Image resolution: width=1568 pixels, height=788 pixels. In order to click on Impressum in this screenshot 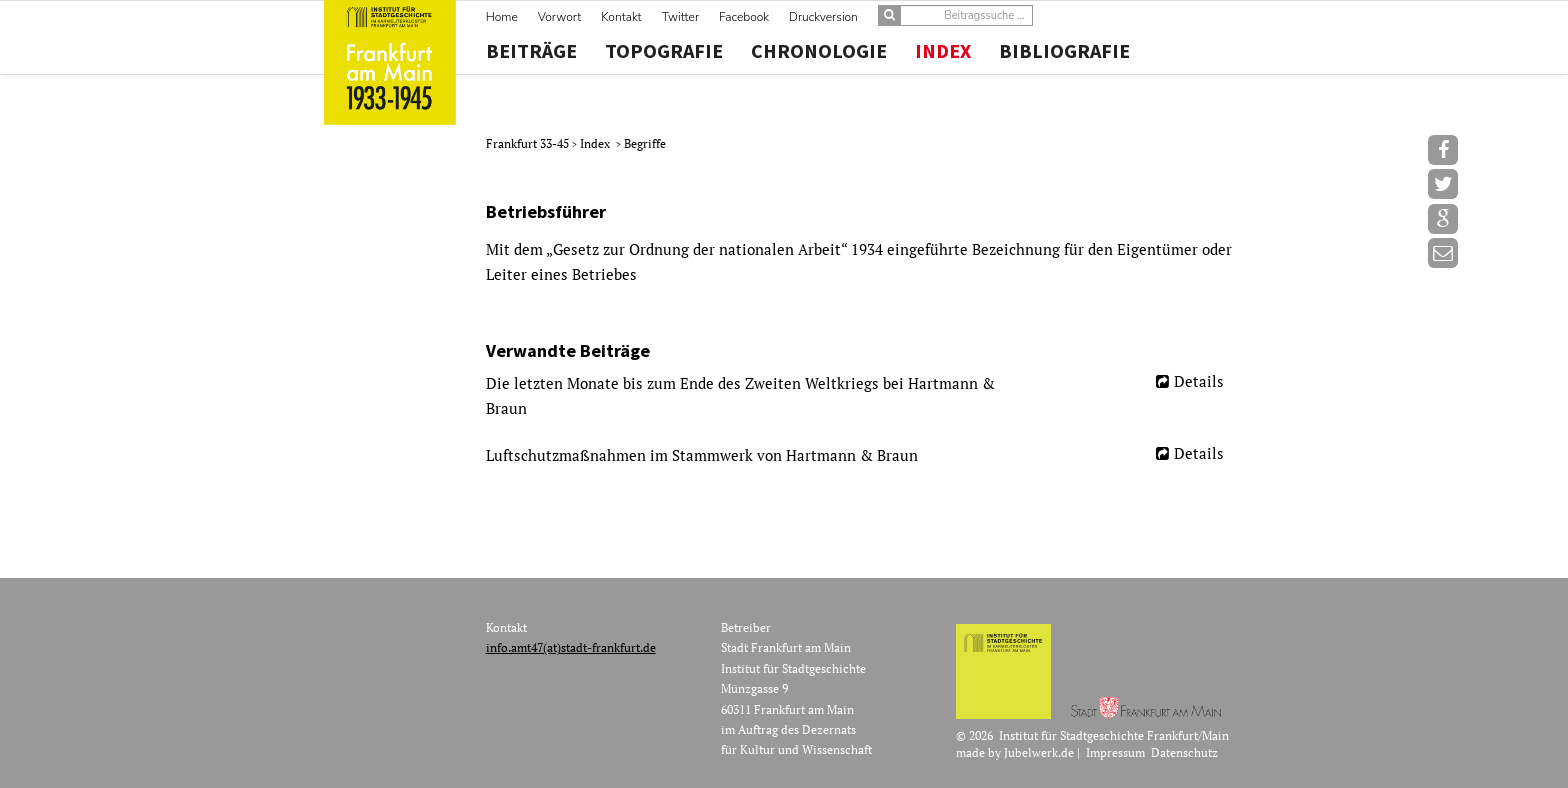, I will do `click(1115, 752)`.